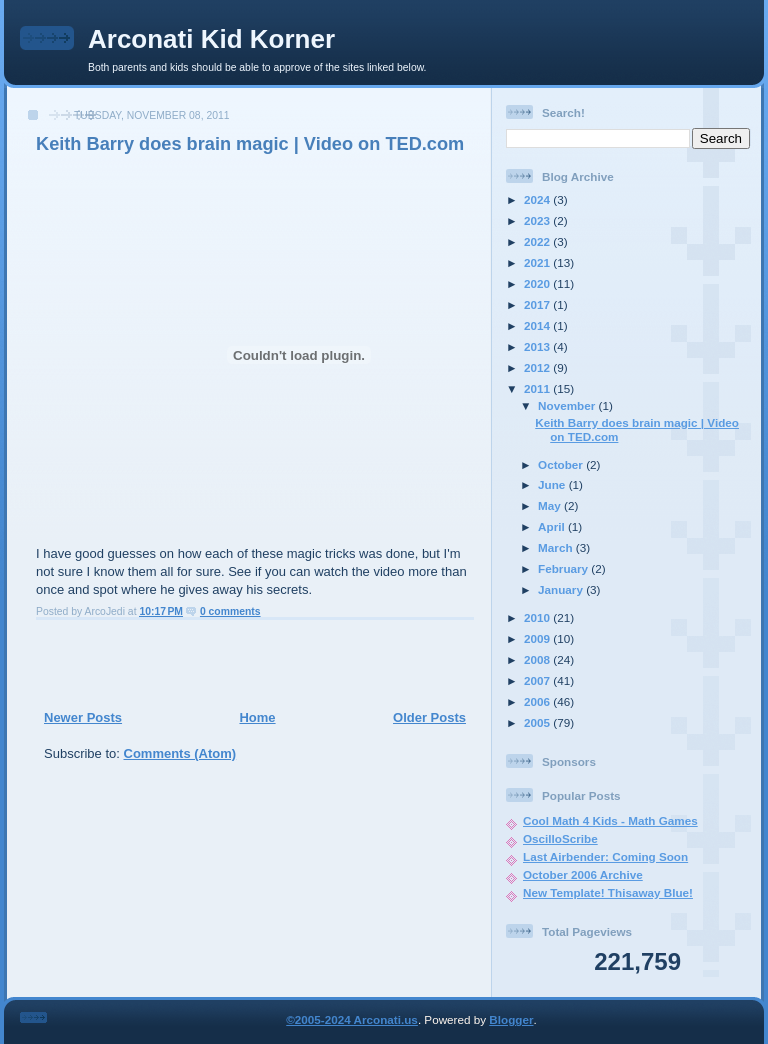 The width and height of the screenshot is (768, 1044). Describe the element at coordinates (250, 144) in the screenshot. I see `Keith Barry does brain magic | Video on TED.com` at that location.